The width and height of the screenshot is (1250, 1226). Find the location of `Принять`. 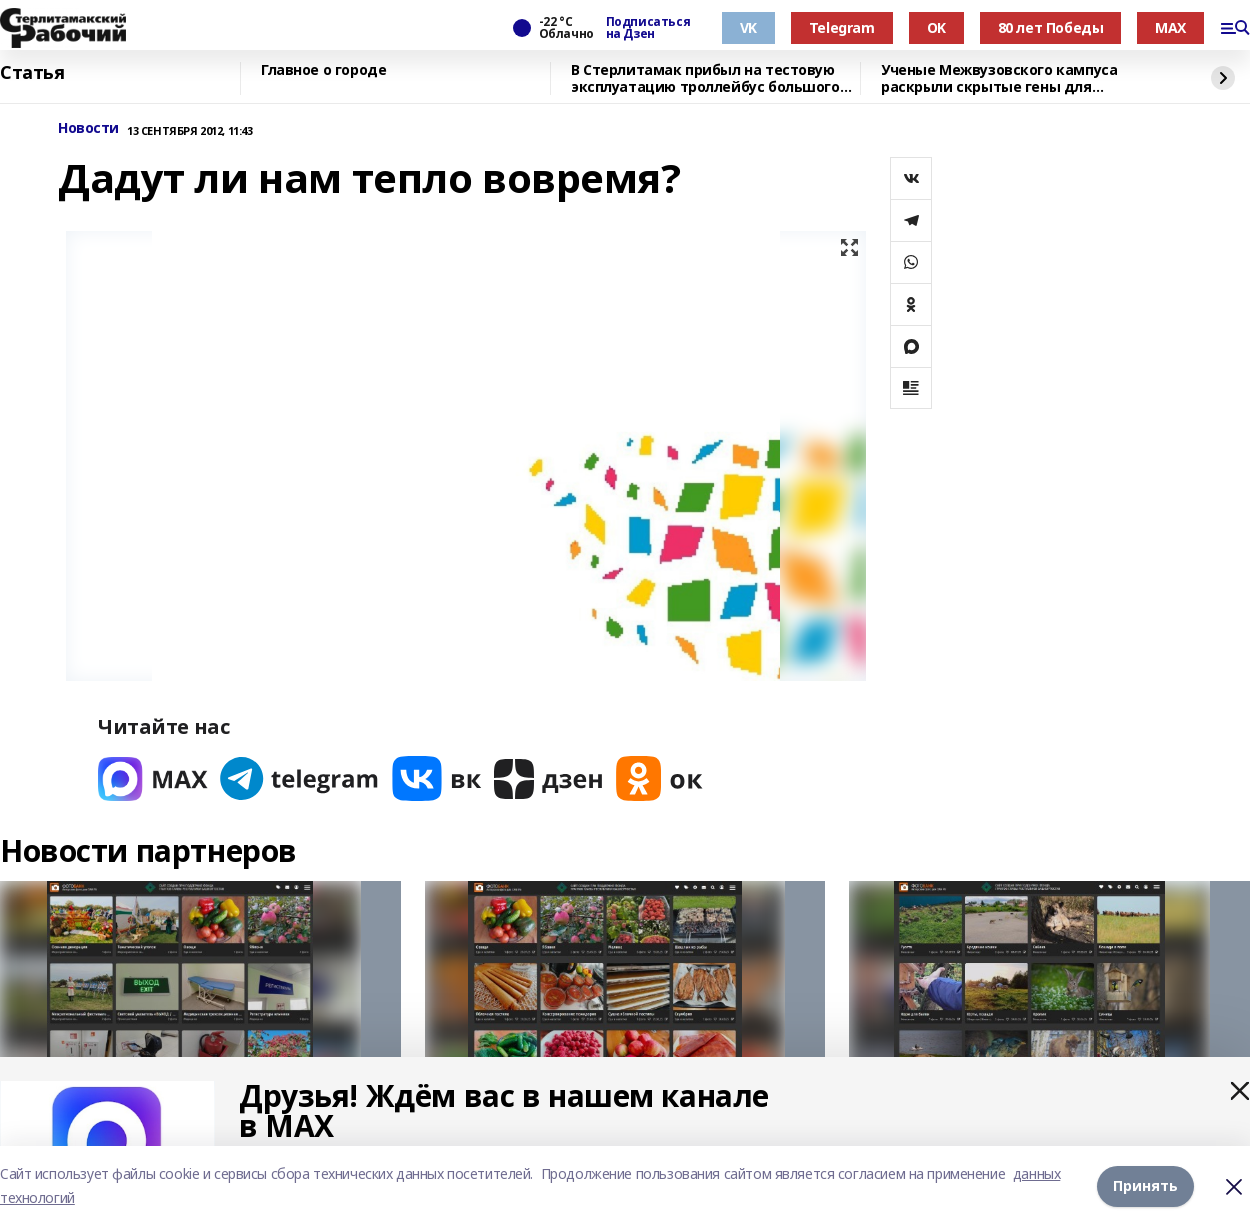

Принять is located at coordinates (1145, 1185).